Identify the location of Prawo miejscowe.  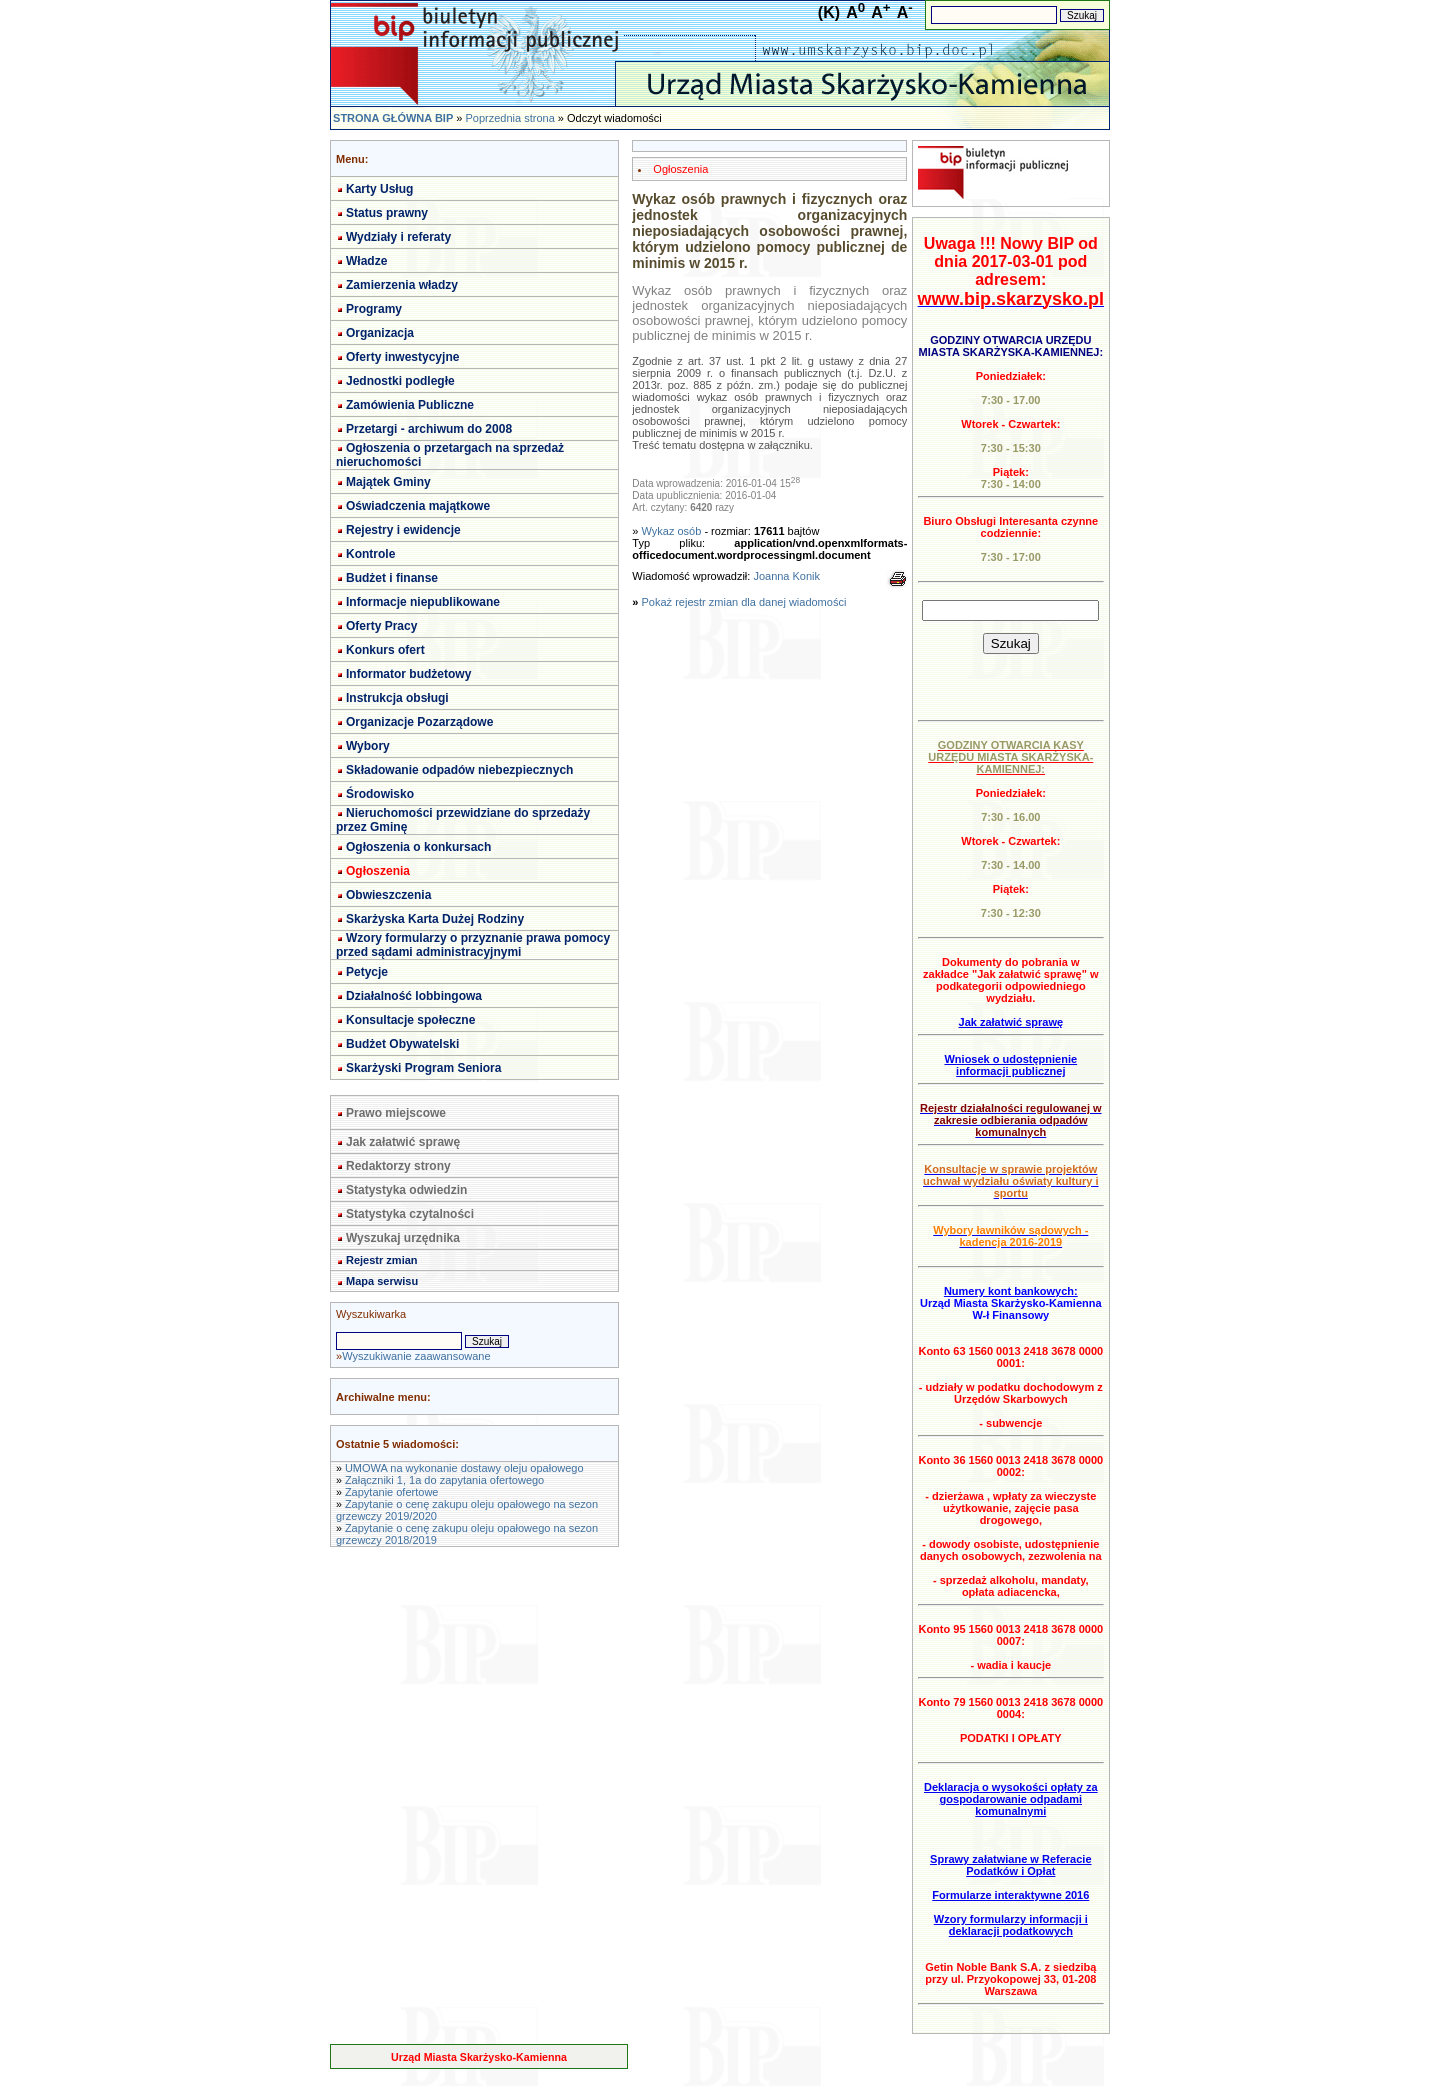
(396, 1113).